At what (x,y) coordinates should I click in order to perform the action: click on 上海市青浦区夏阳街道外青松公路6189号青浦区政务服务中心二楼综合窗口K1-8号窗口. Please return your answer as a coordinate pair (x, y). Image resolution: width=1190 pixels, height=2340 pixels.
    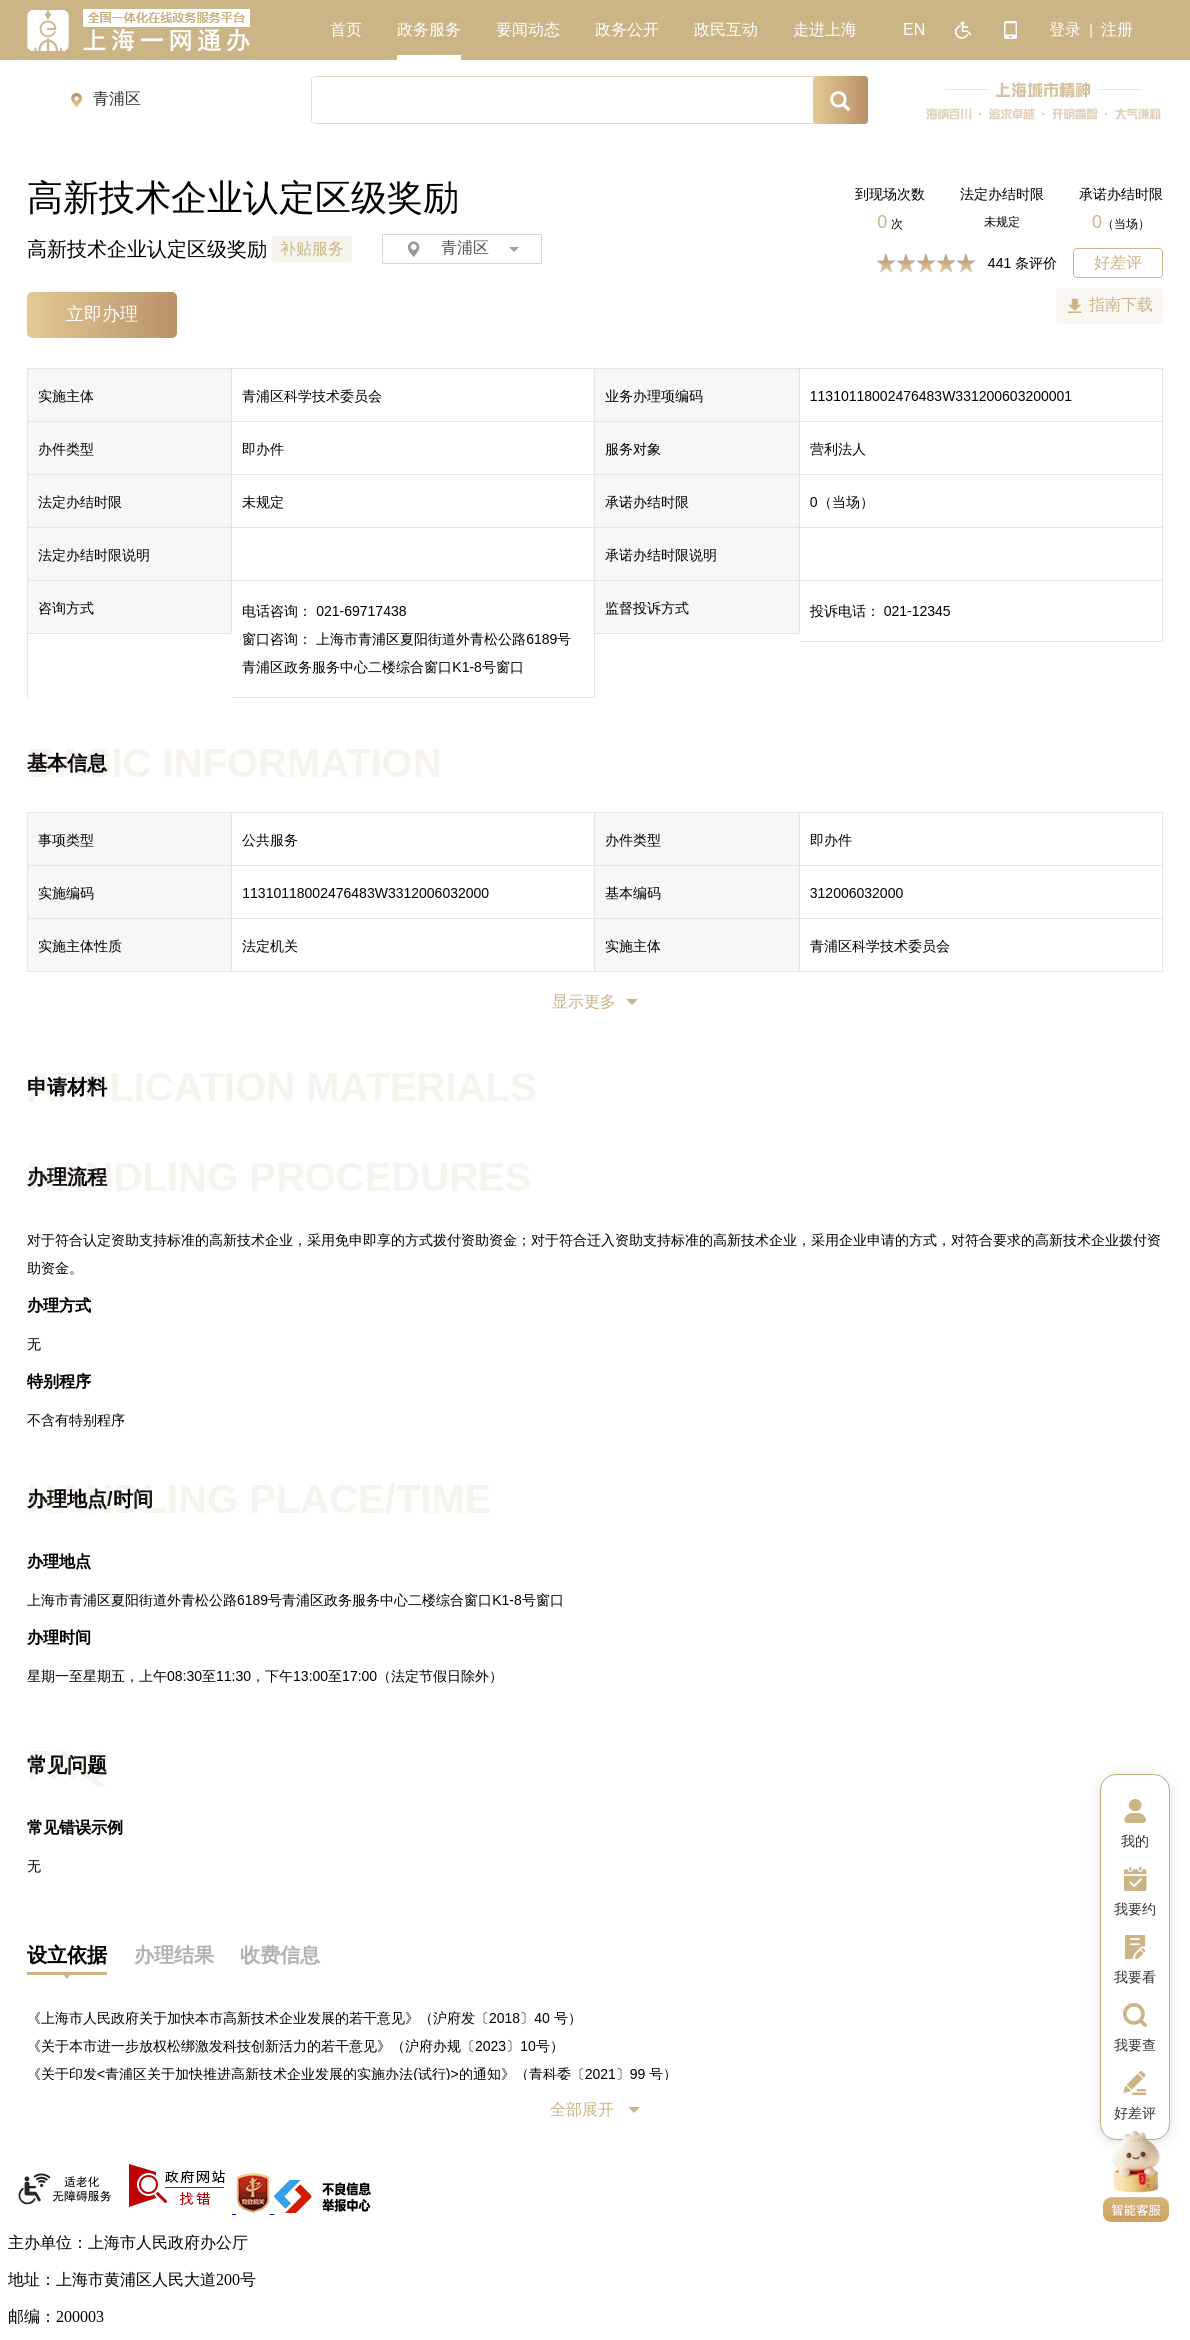
    Looking at the image, I should click on (295, 1600).